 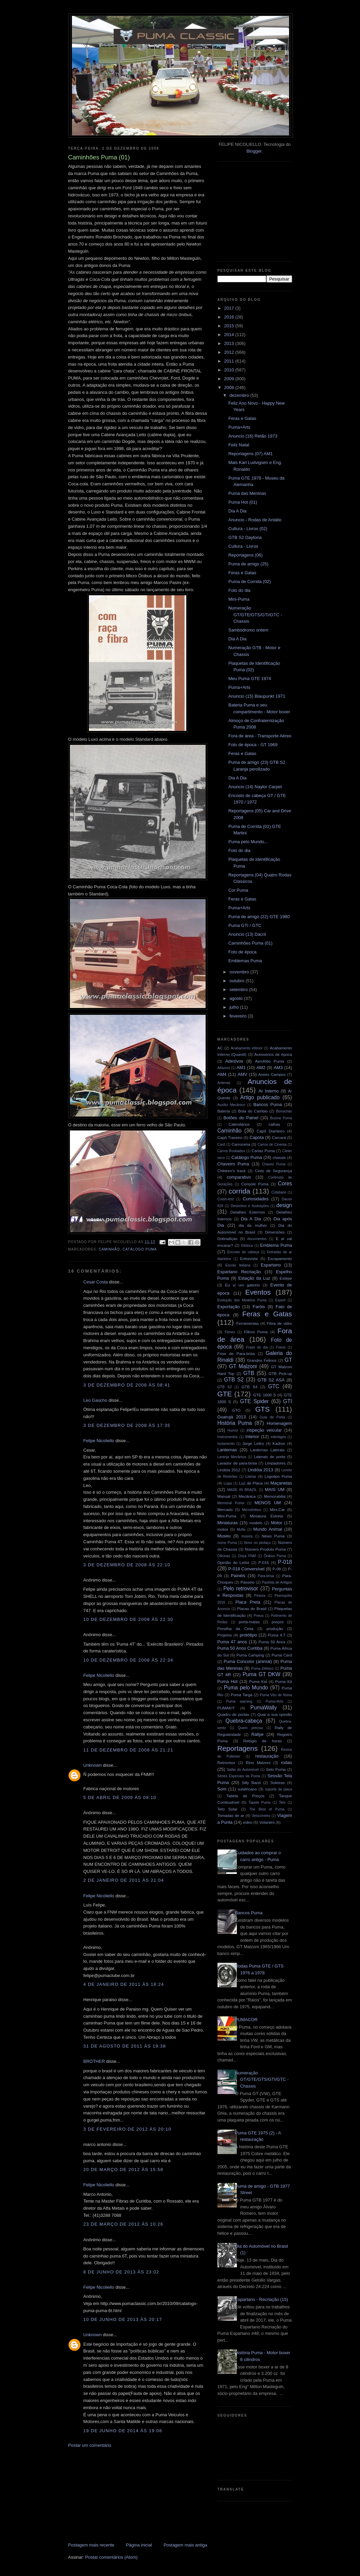 I want to click on Guarujá 2013, so click(x=231, y=1416).